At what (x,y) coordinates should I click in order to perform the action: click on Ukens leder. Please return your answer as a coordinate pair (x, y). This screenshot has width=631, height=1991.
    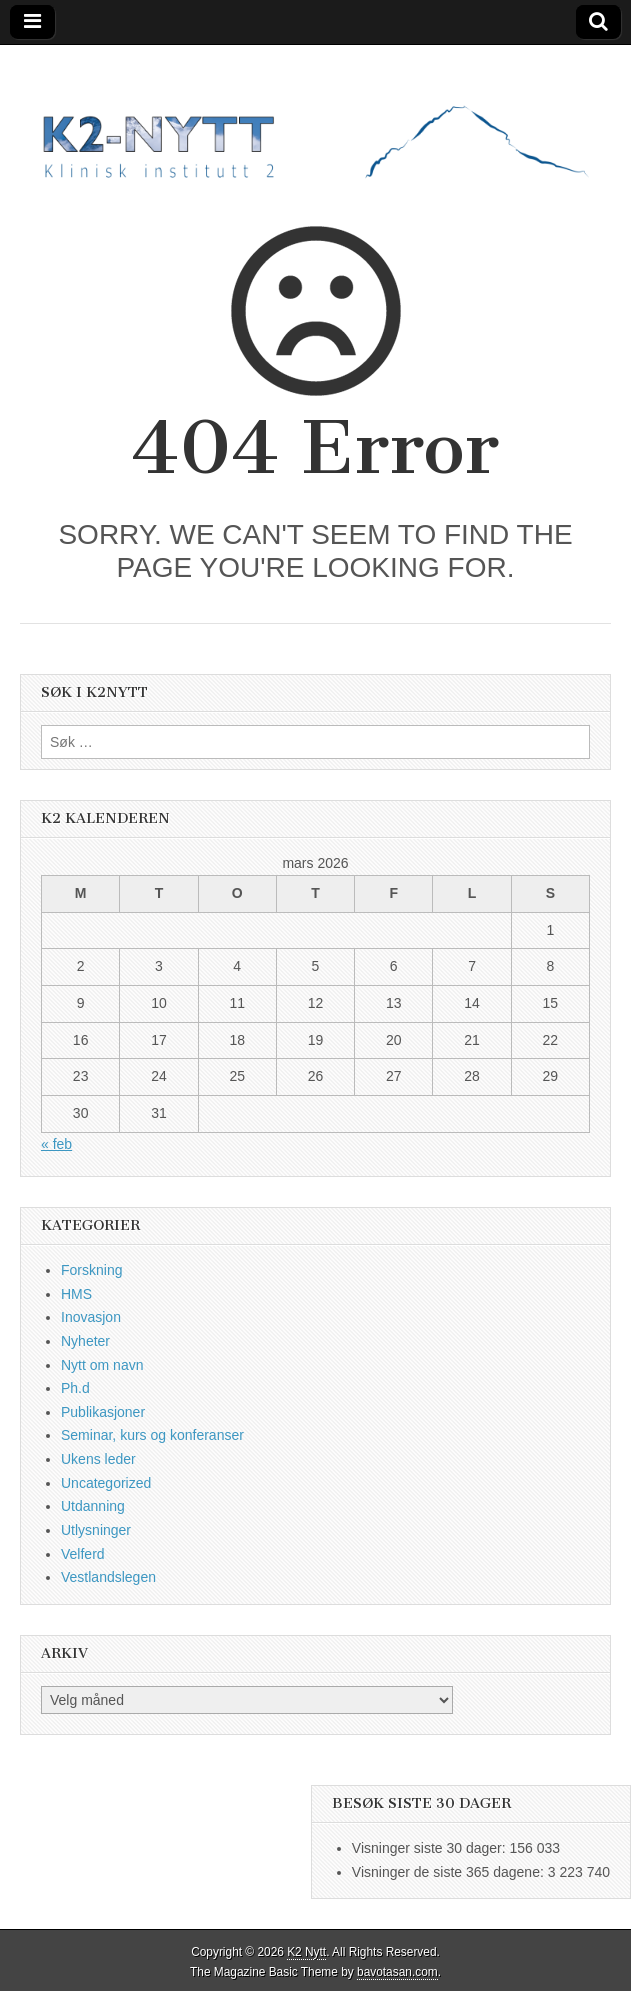
    Looking at the image, I should click on (98, 1459).